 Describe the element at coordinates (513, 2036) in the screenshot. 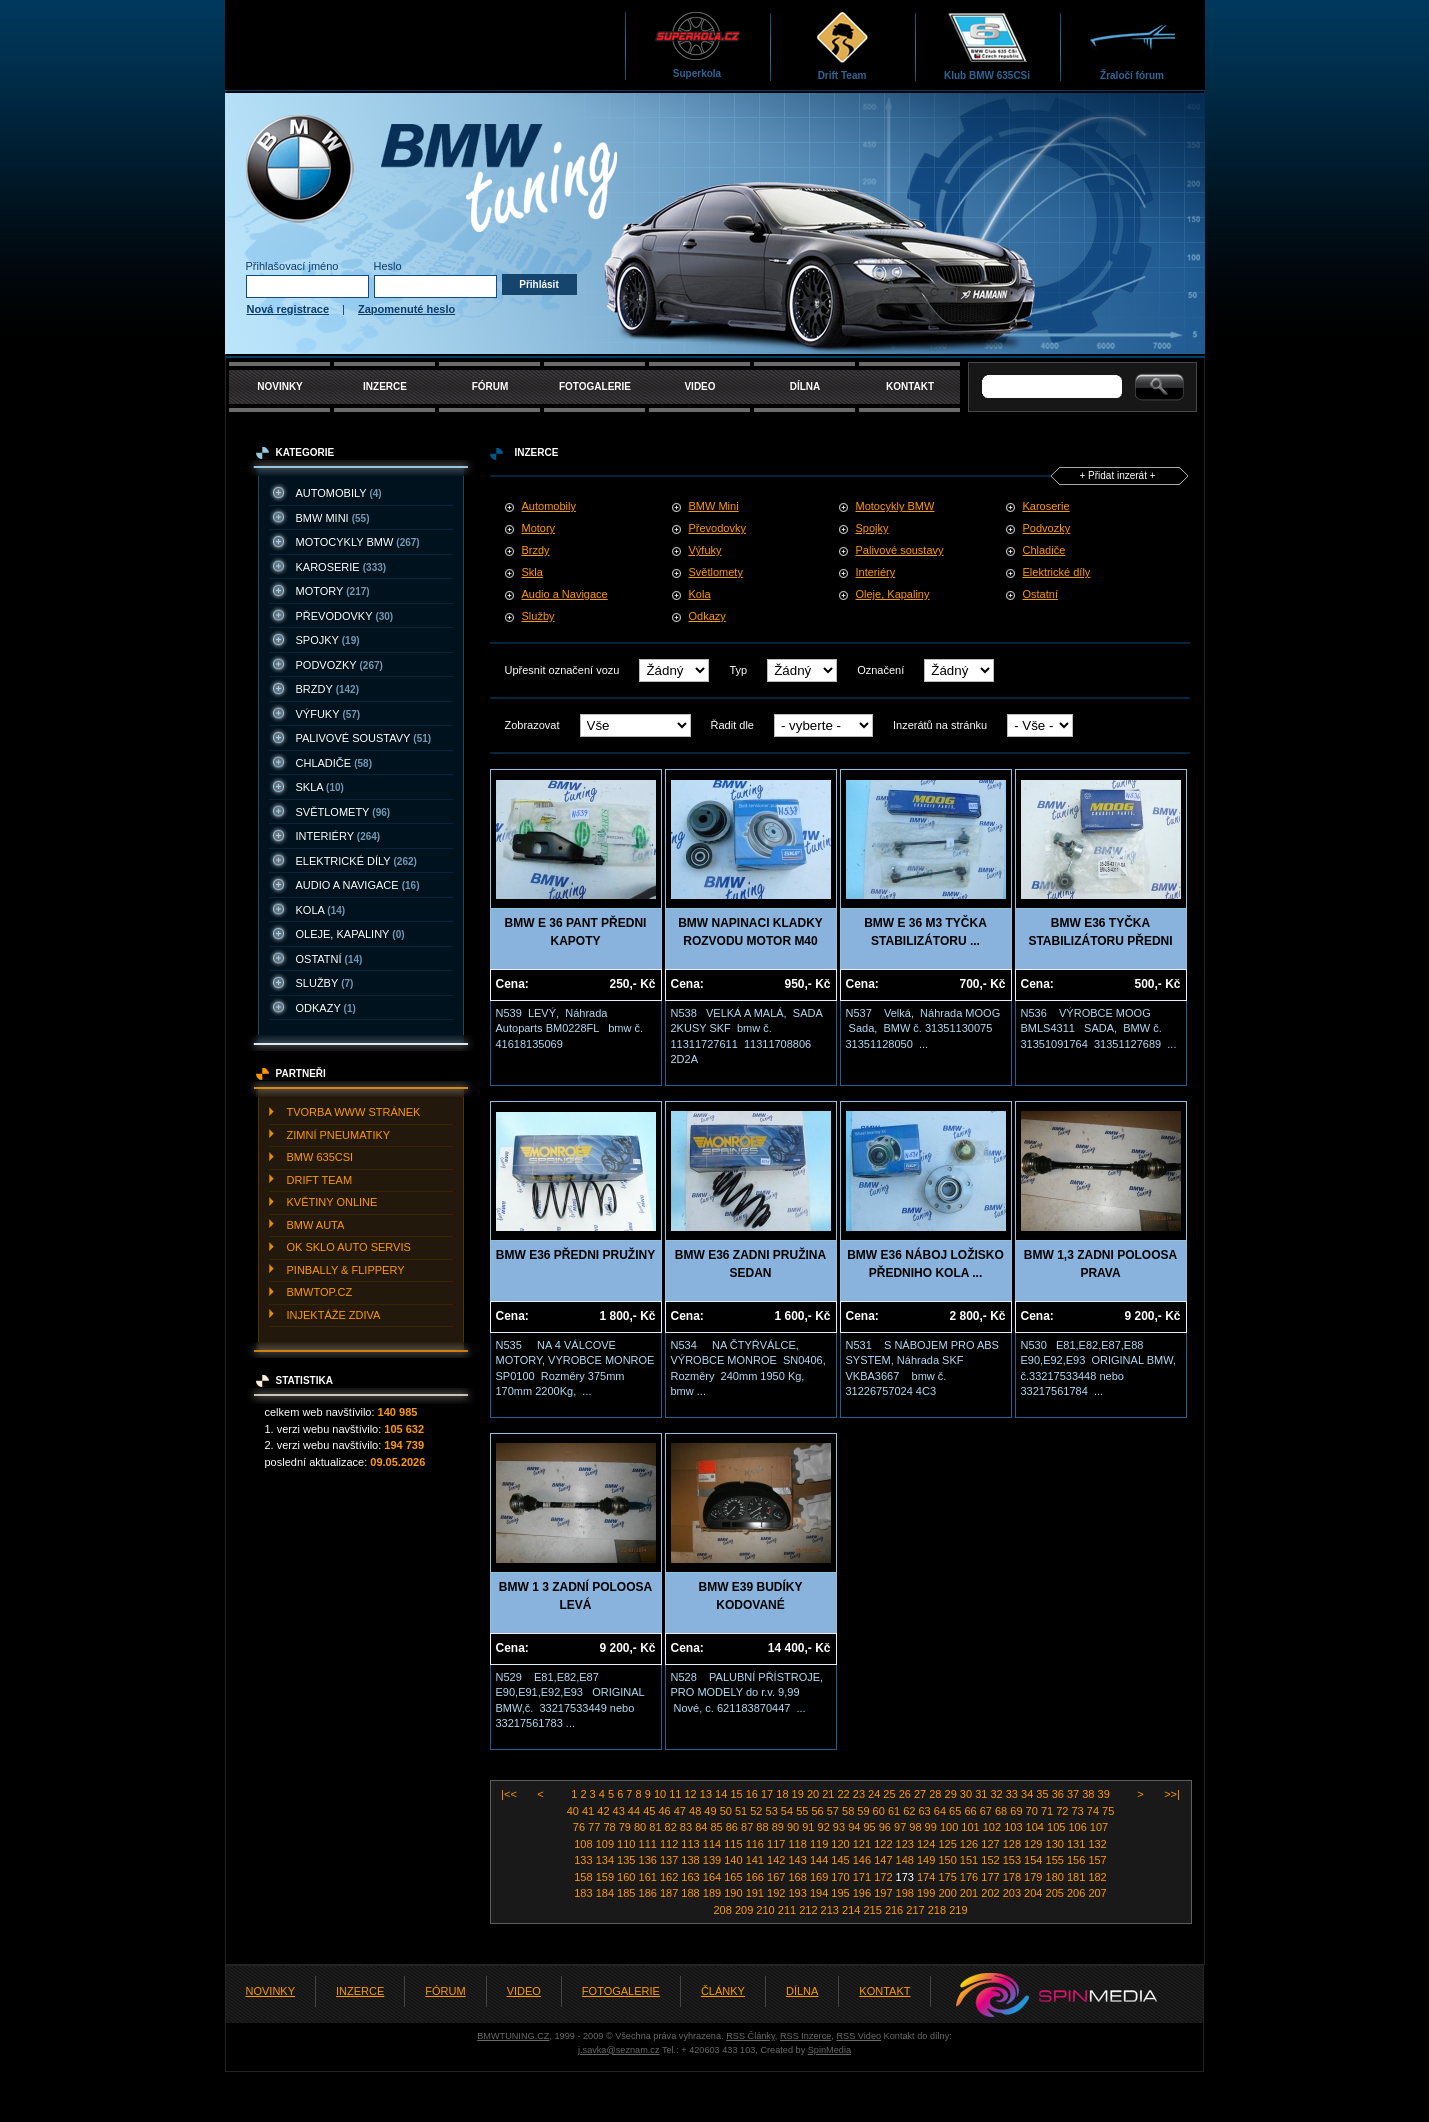

I see `BMWTUNING.CZ` at that location.